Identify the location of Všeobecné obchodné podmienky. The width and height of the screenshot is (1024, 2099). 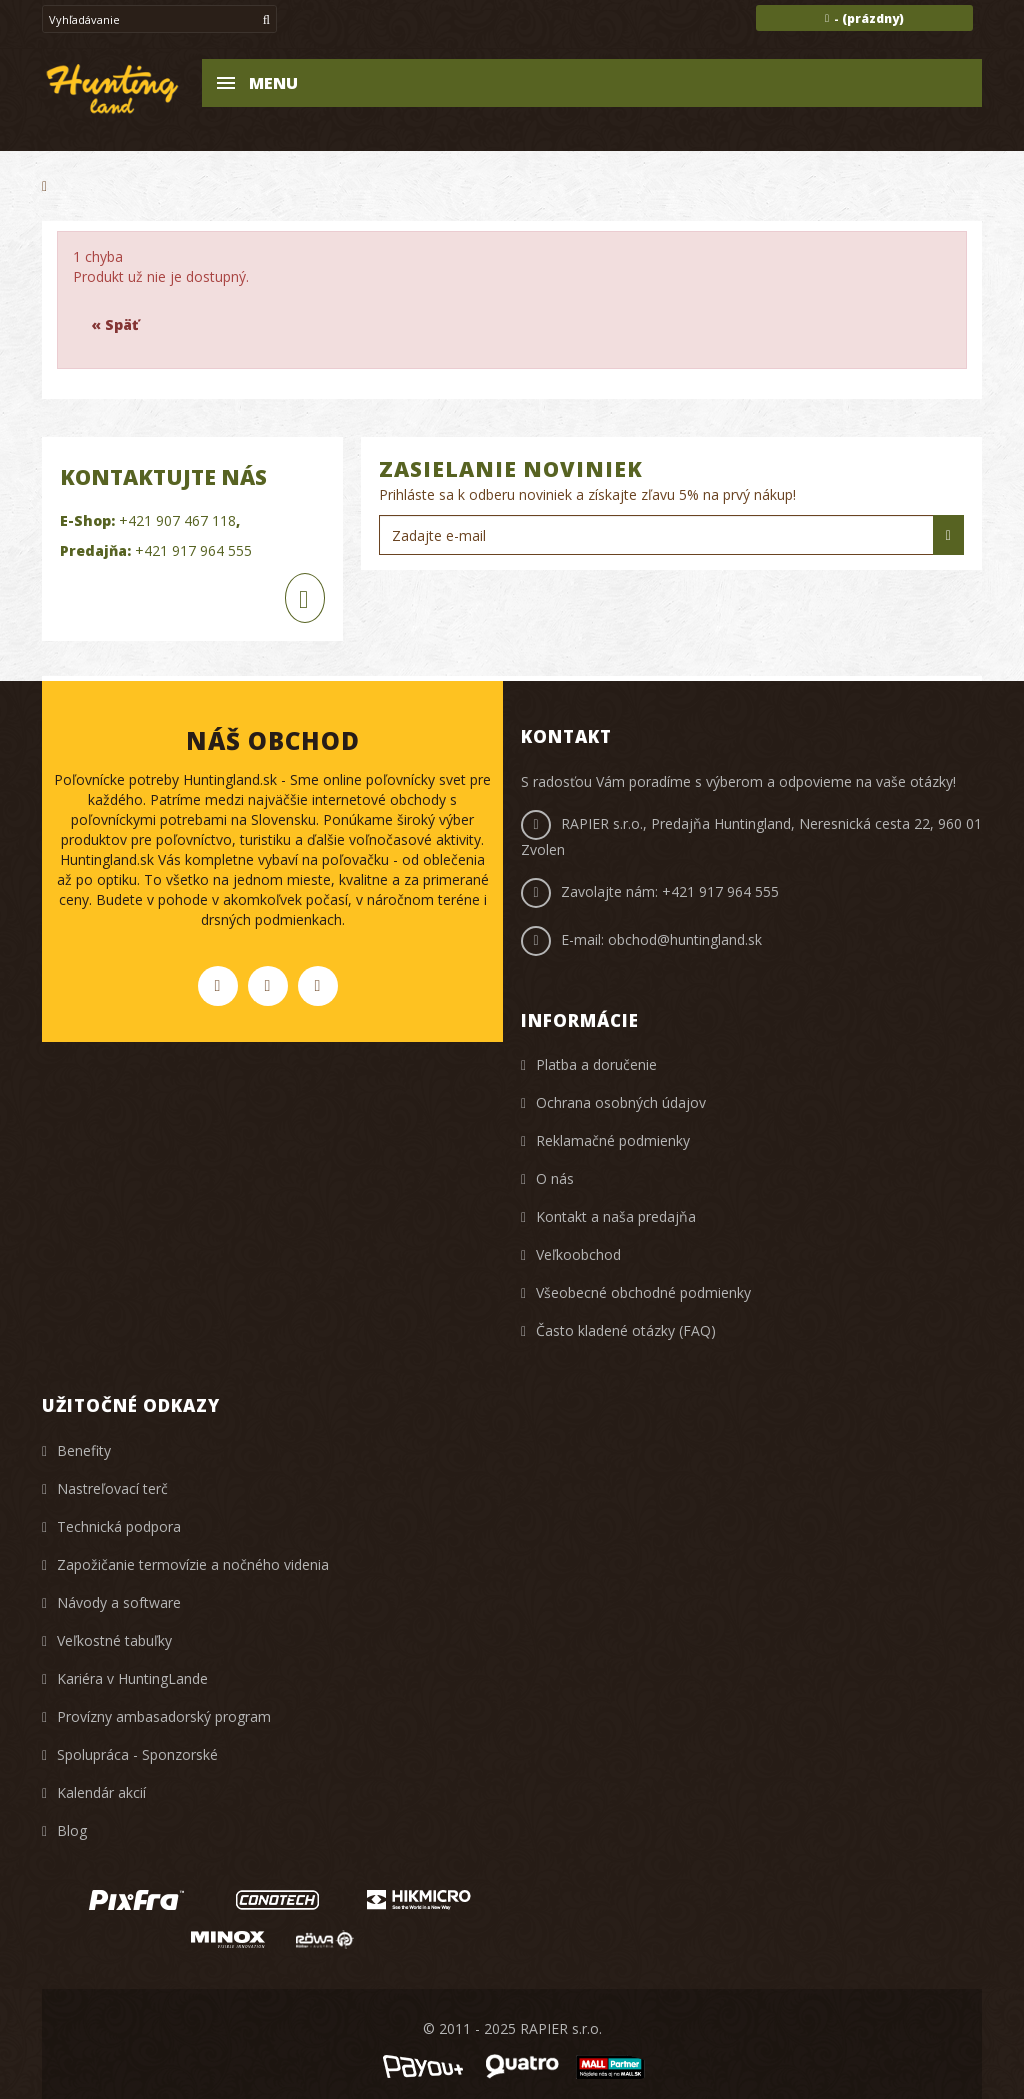
(643, 1292).